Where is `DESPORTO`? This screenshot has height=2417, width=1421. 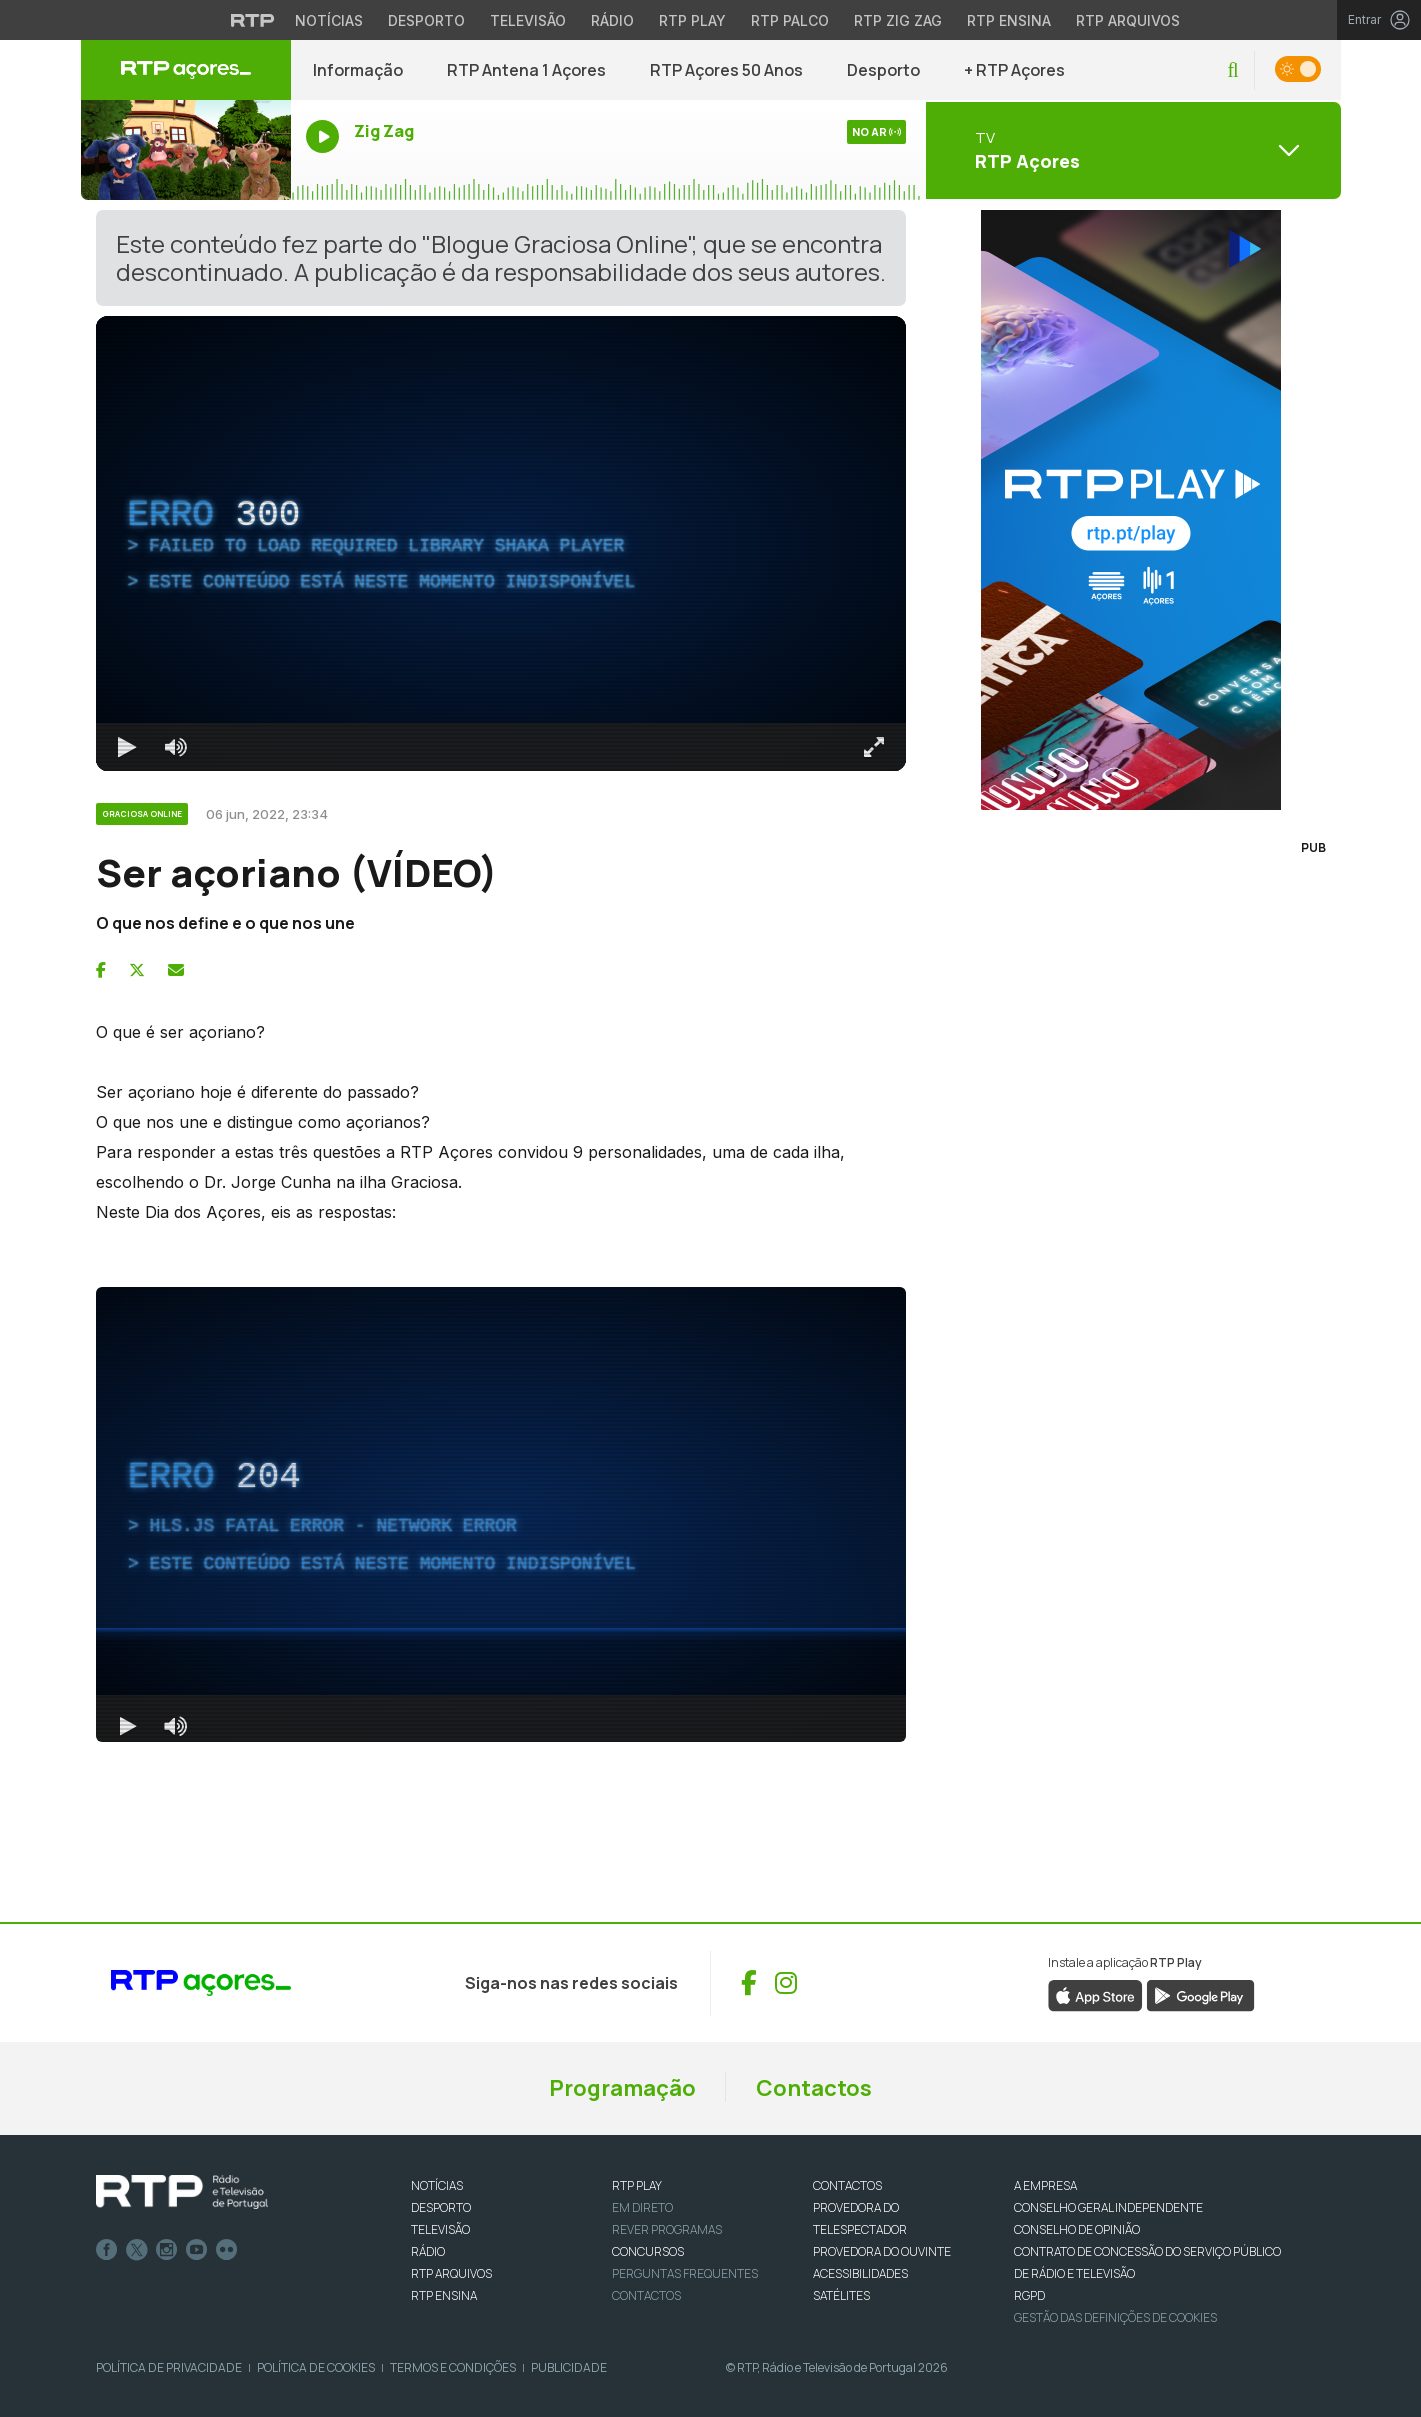
DESPORTO is located at coordinates (441, 2207).